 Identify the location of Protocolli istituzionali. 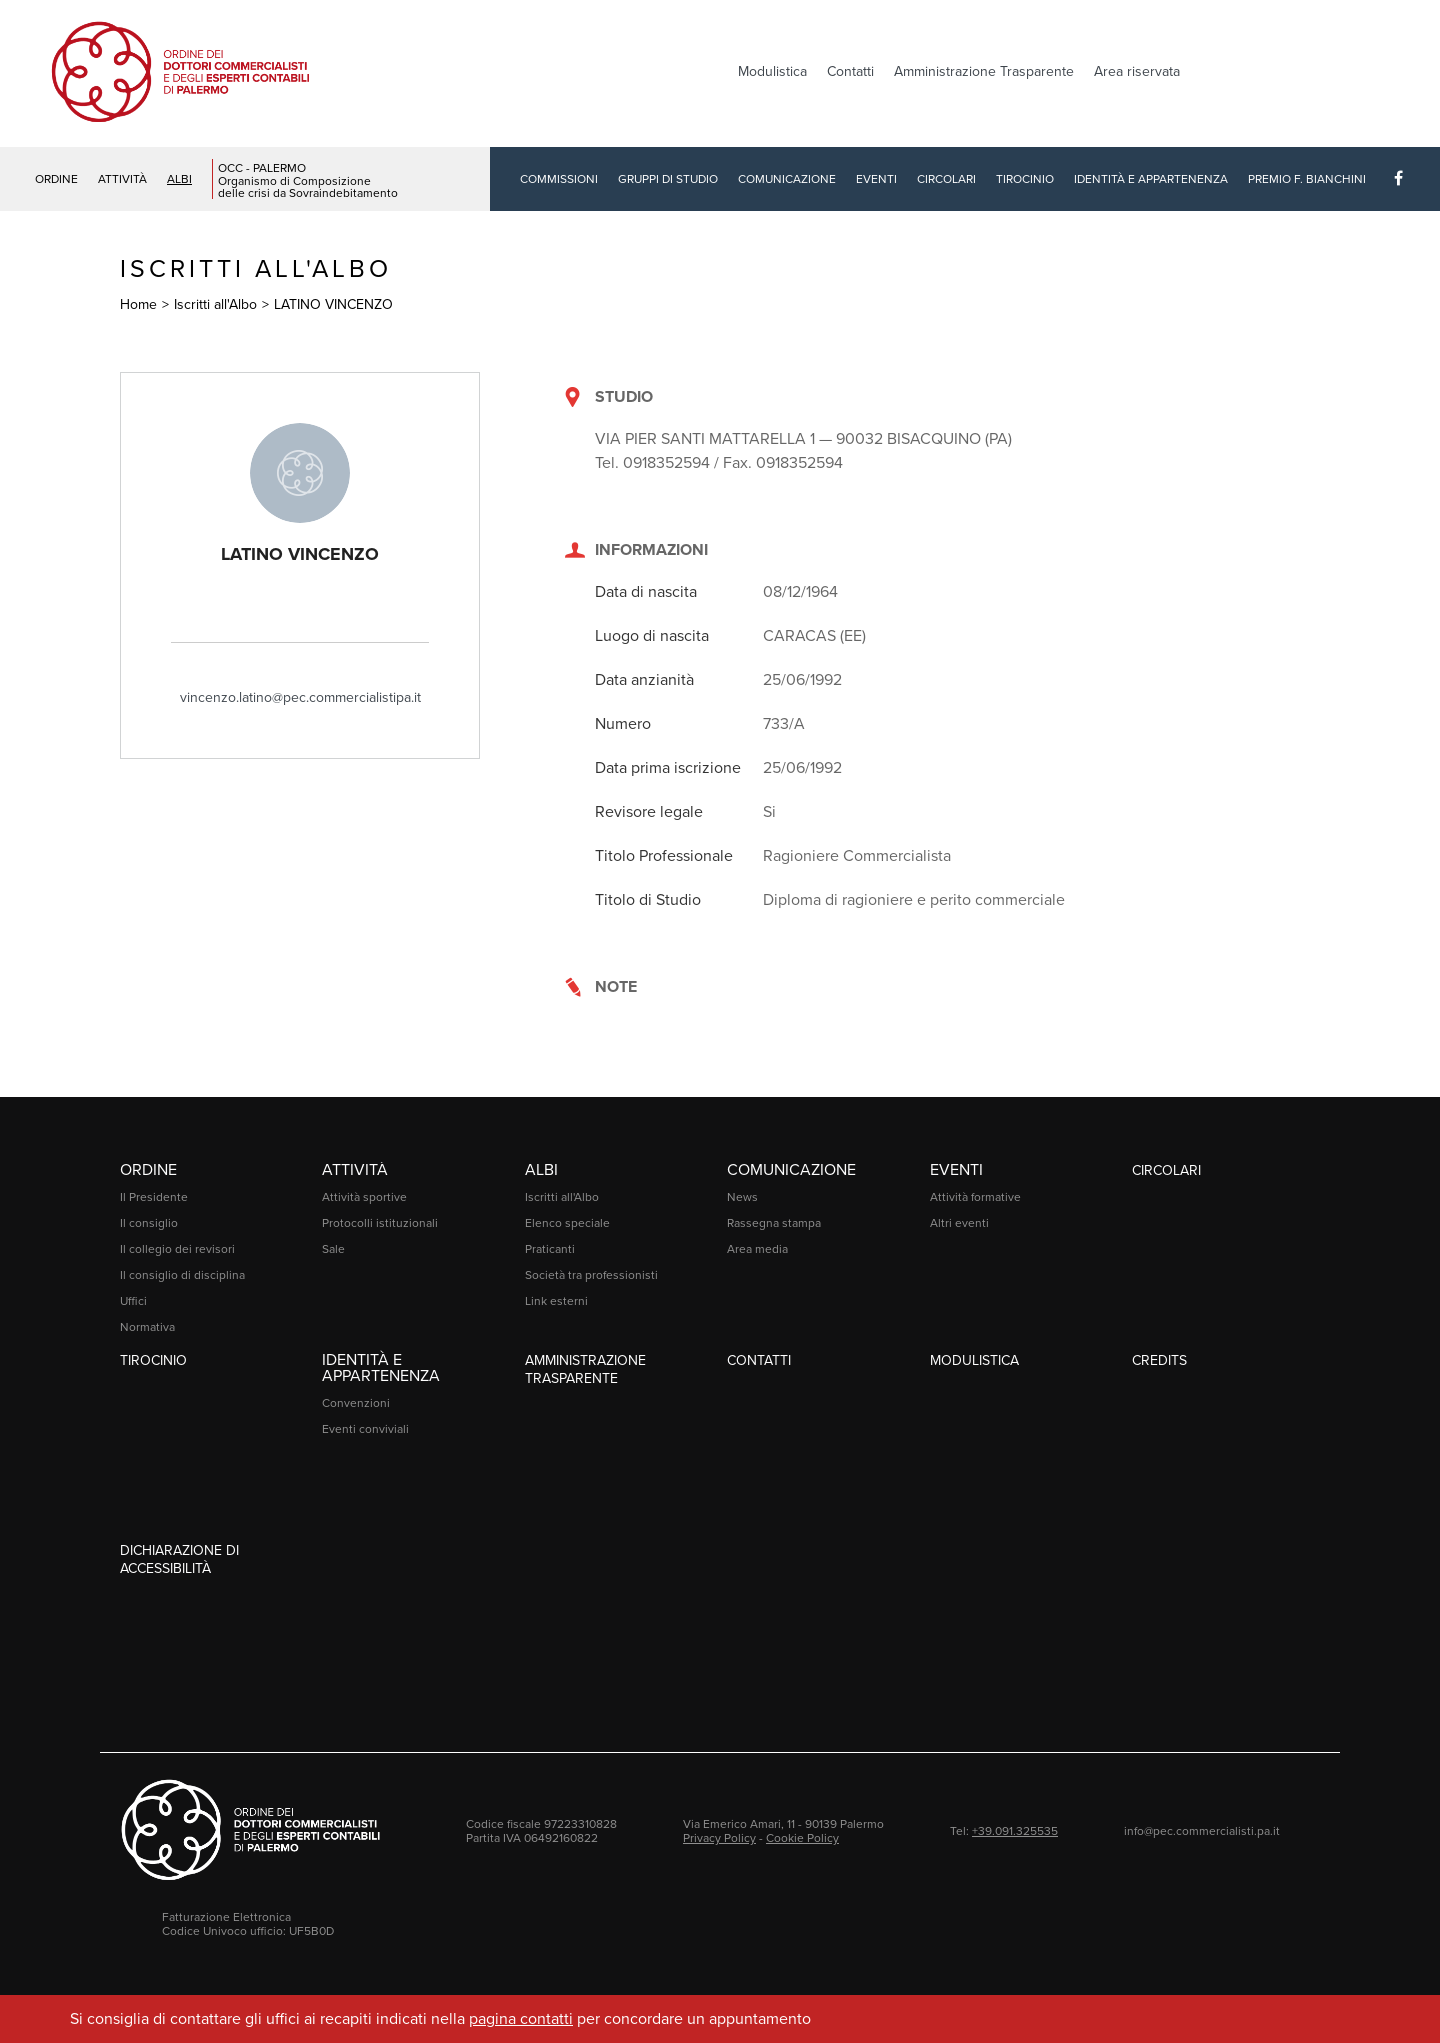
(380, 1223).